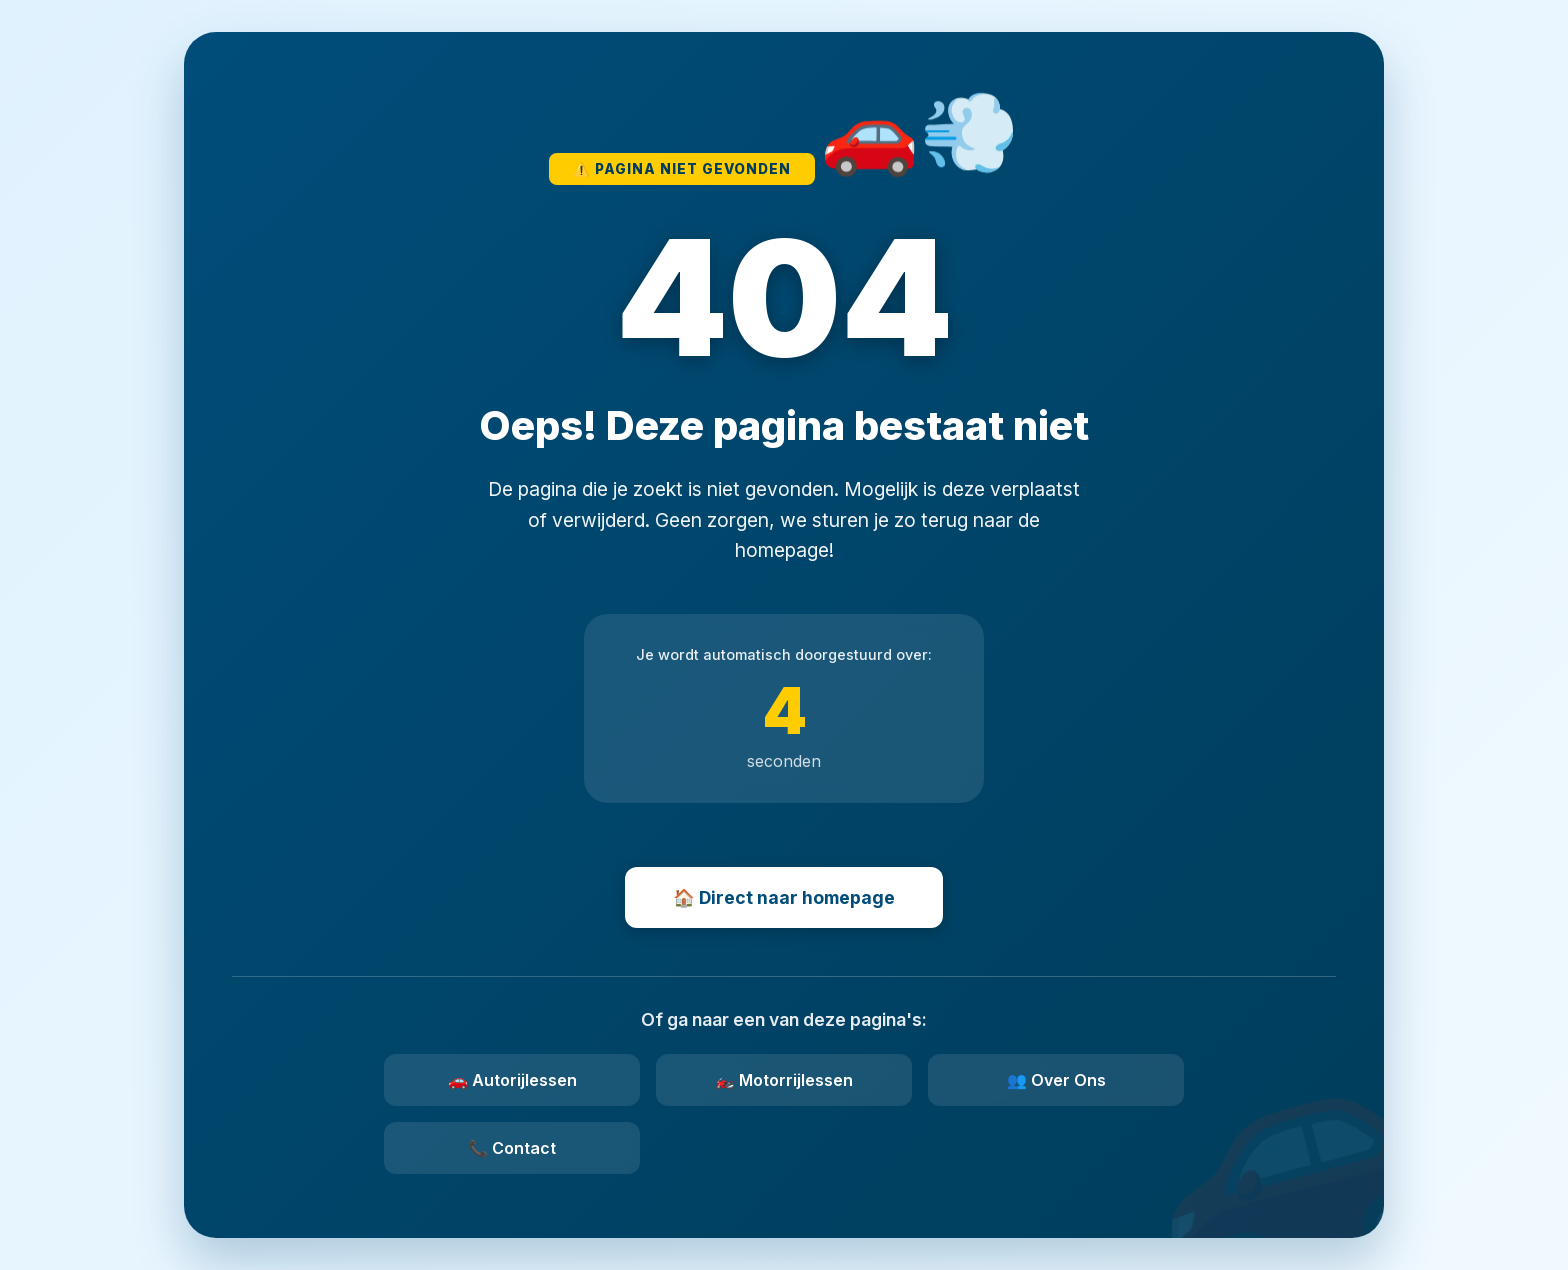 This screenshot has height=1270, width=1568. What do you see at coordinates (1056, 1080) in the screenshot?
I see `👥 Over Ons` at bounding box center [1056, 1080].